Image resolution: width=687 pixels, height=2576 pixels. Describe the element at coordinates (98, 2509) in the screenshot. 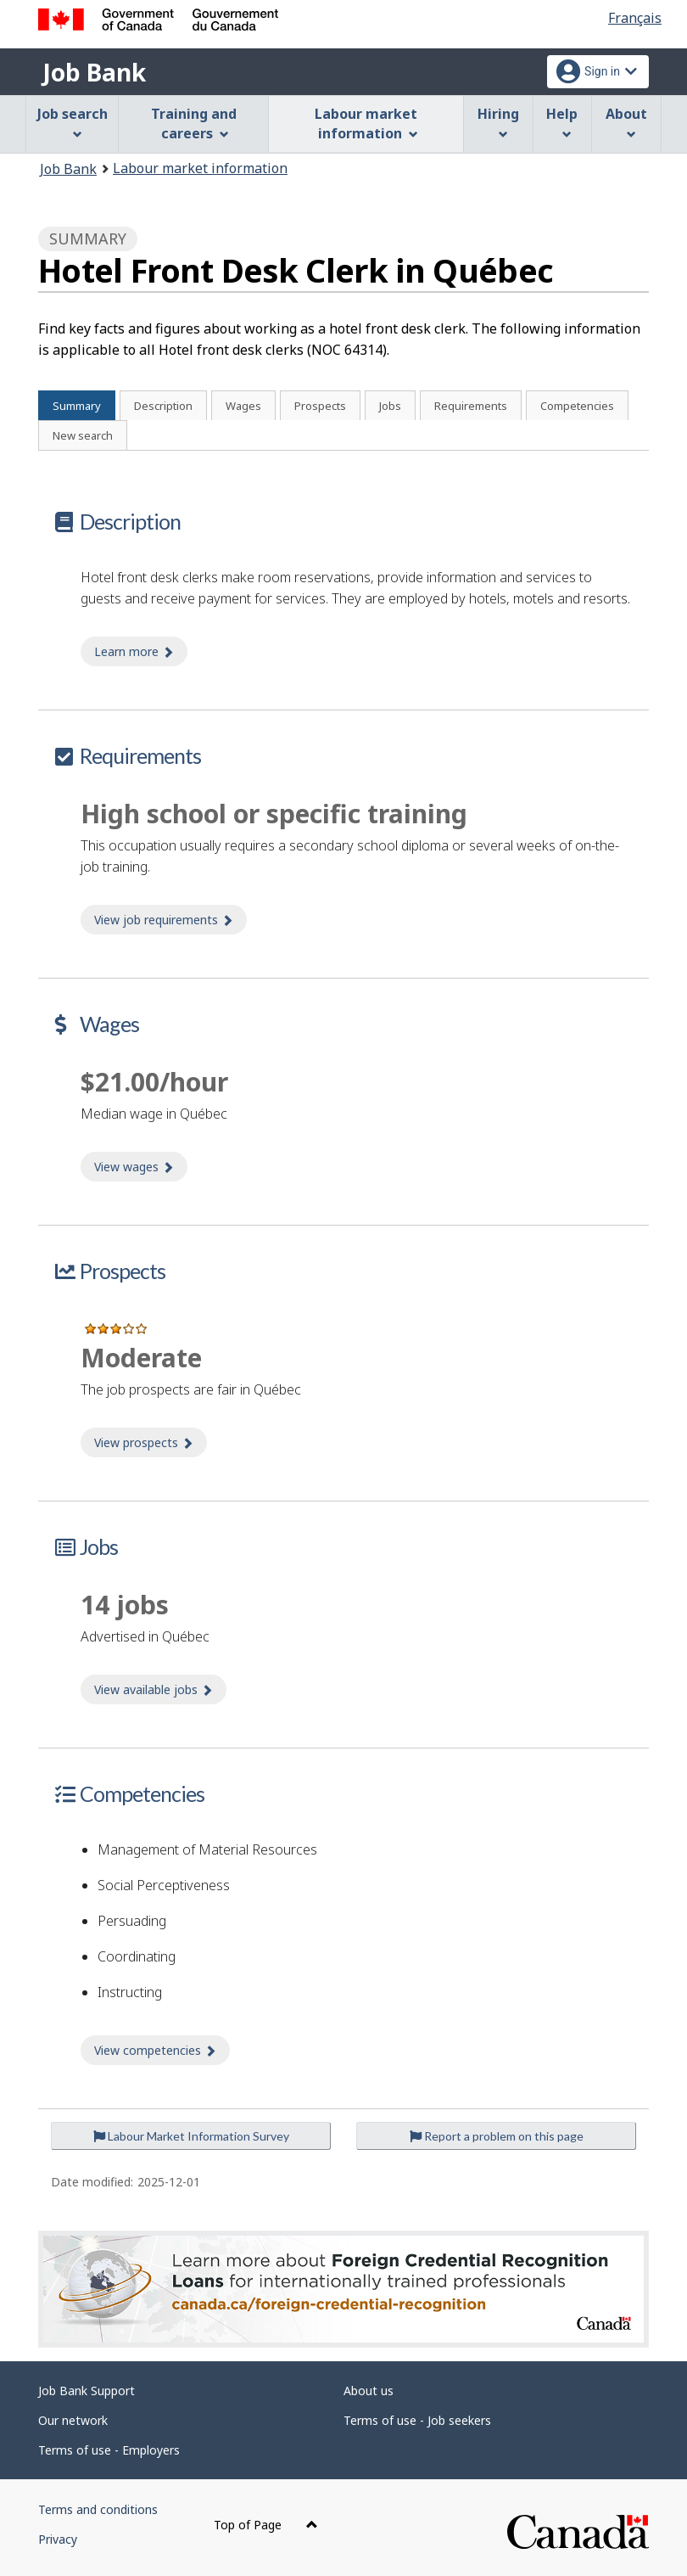

I see `Terms and conditions` at that location.